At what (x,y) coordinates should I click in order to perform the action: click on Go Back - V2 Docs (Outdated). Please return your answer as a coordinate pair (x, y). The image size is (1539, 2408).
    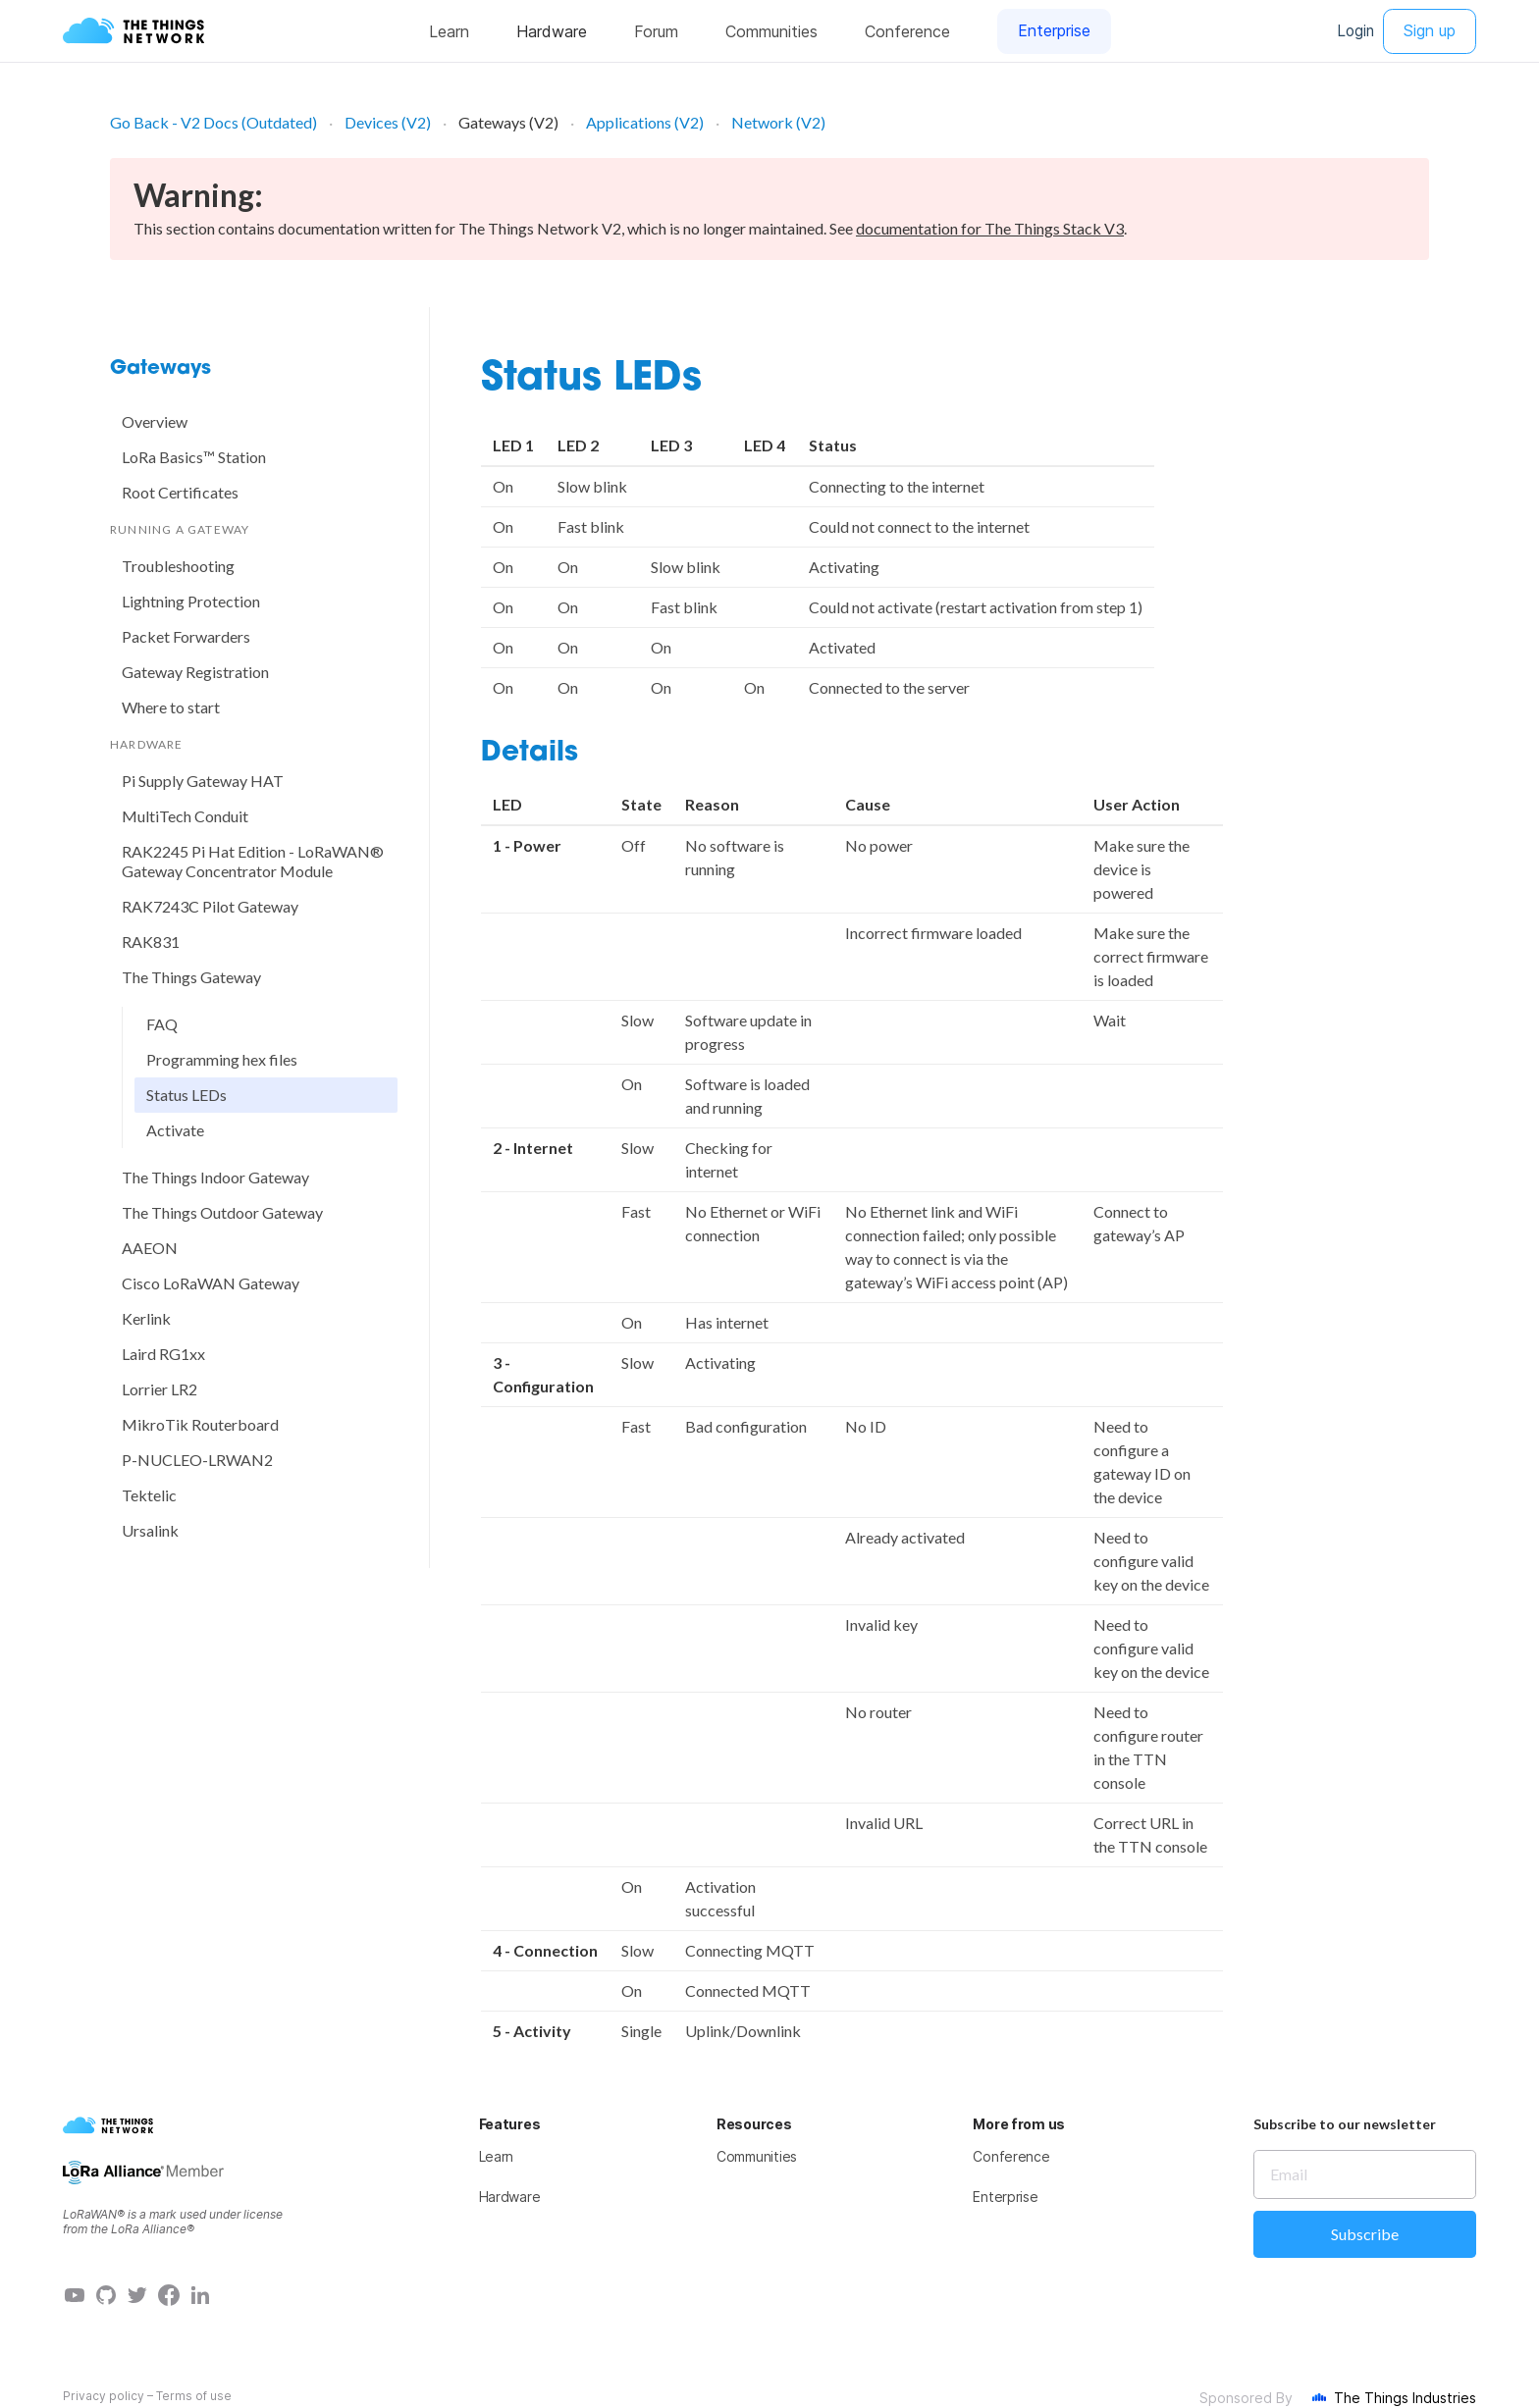
    Looking at the image, I should click on (213, 122).